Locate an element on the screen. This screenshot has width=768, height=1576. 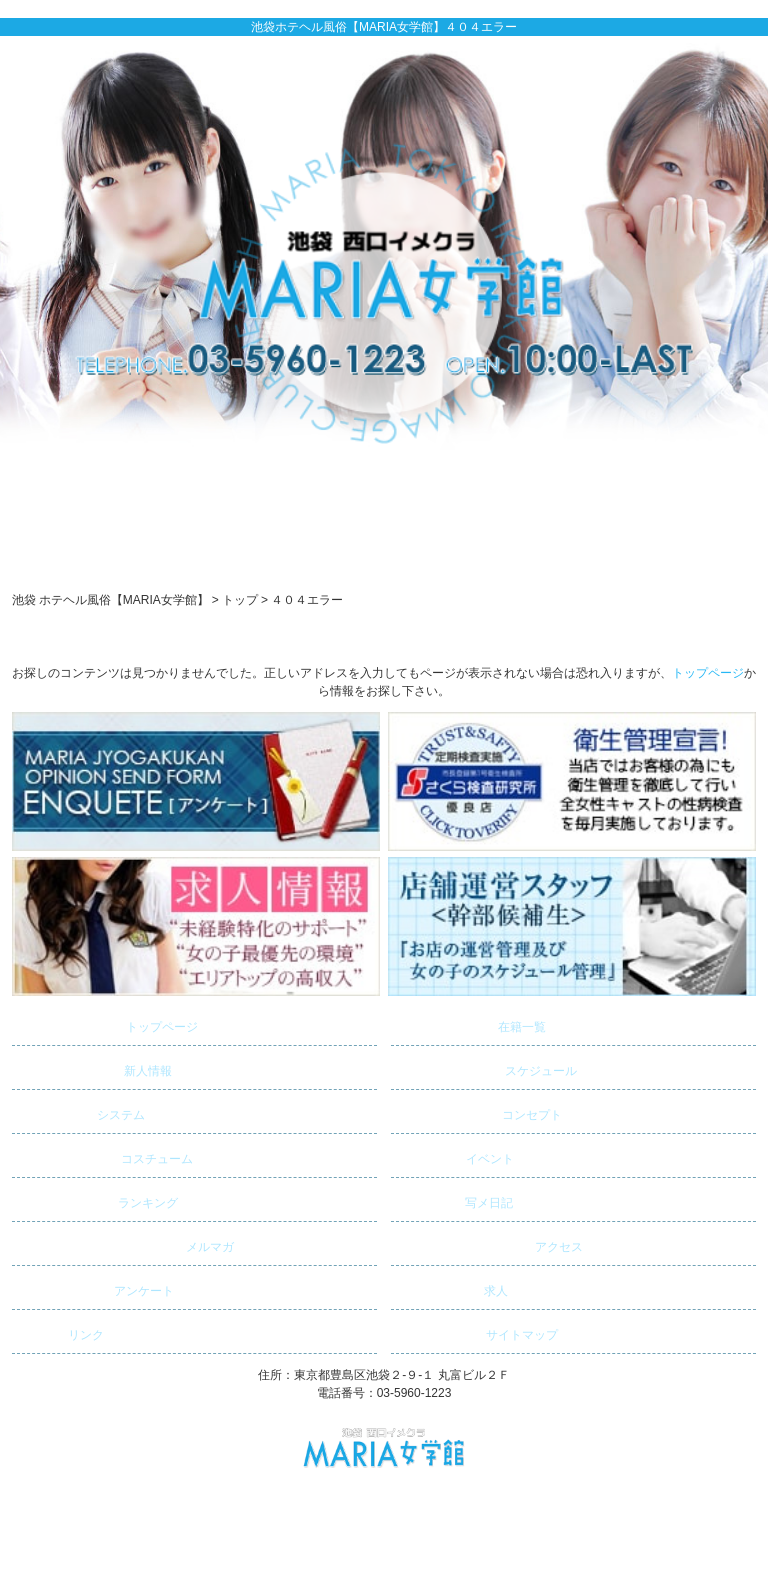
コスチューム is located at coordinates (105, 1155).